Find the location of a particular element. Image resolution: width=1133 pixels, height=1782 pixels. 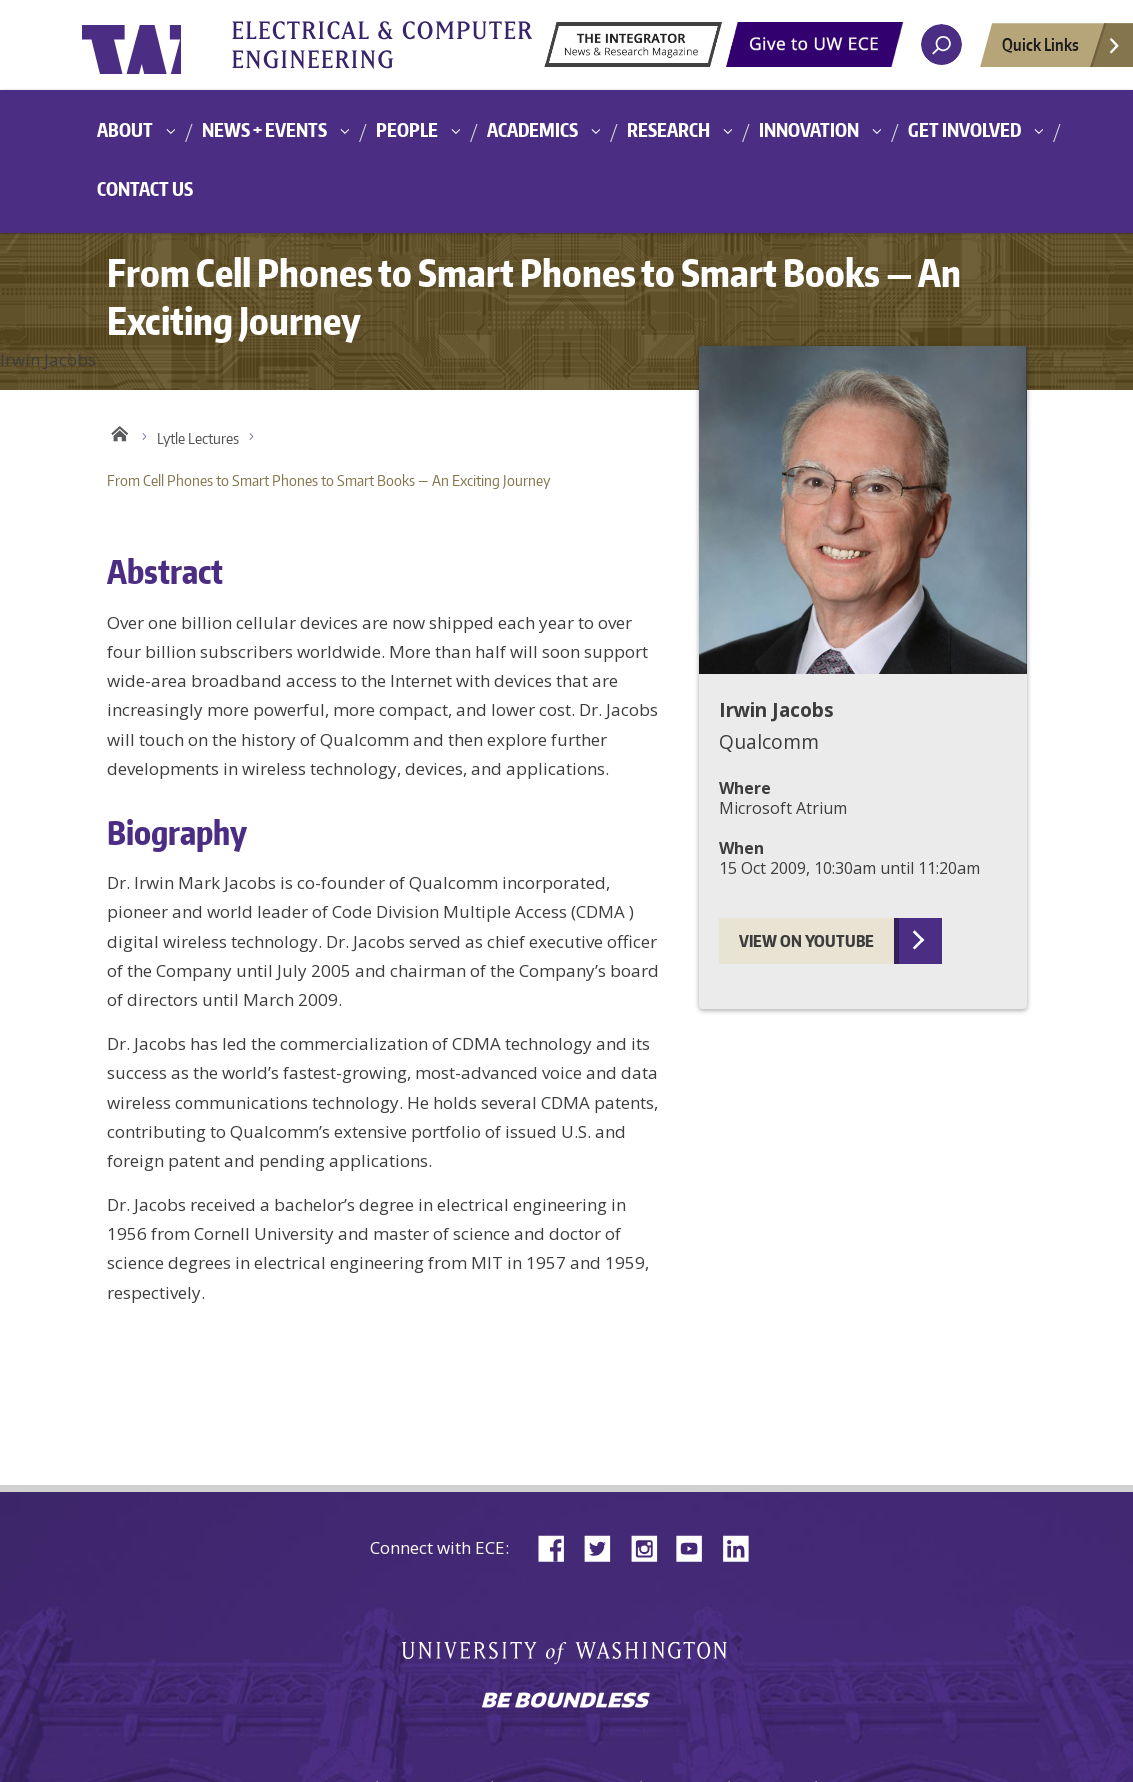

Contact Us is located at coordinates (145, 188).